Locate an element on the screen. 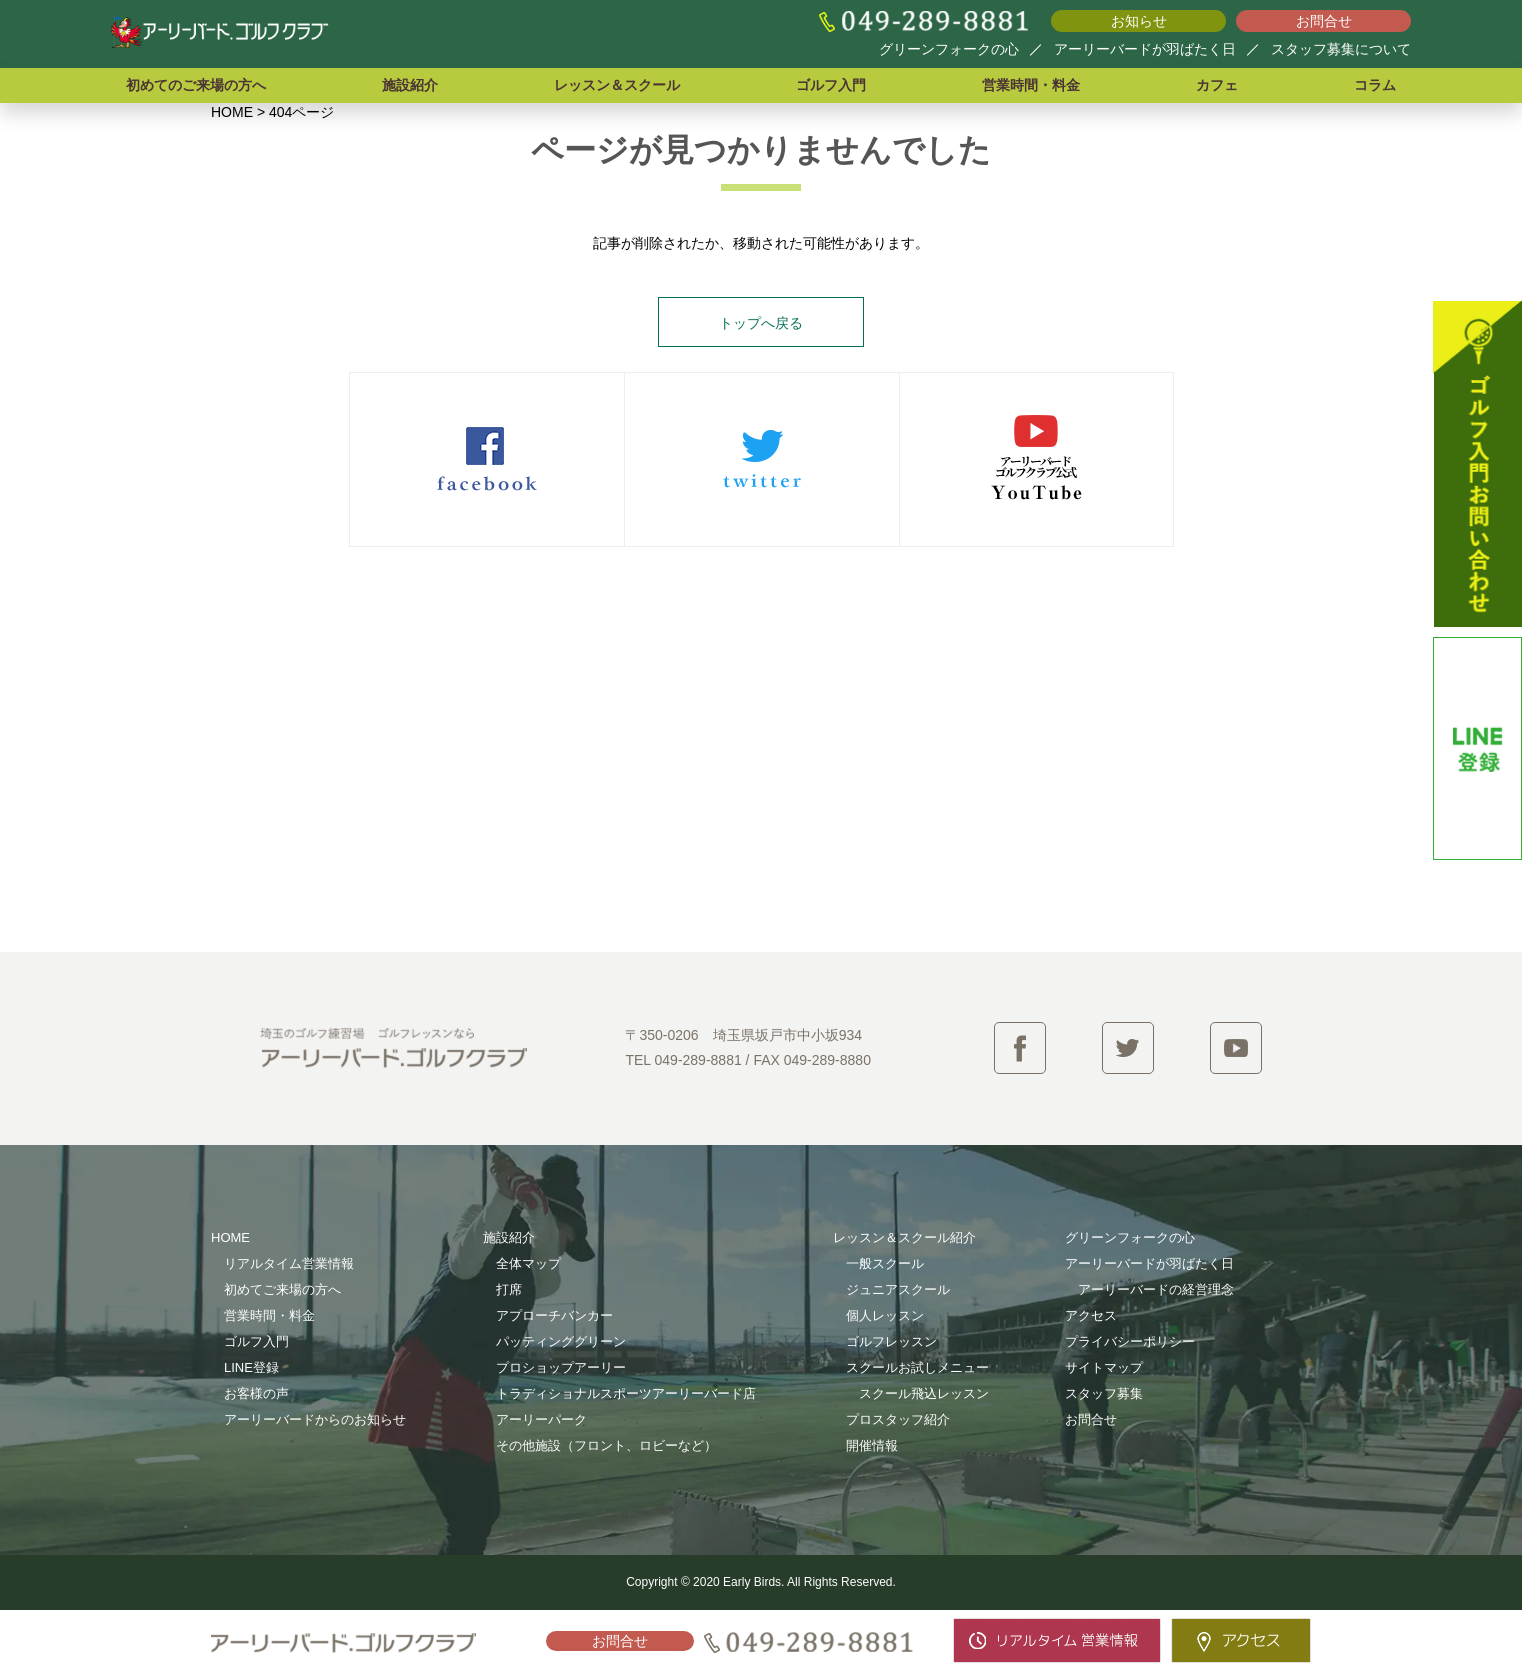  スタッフ募集 is located at coordinates (1104, 1393).